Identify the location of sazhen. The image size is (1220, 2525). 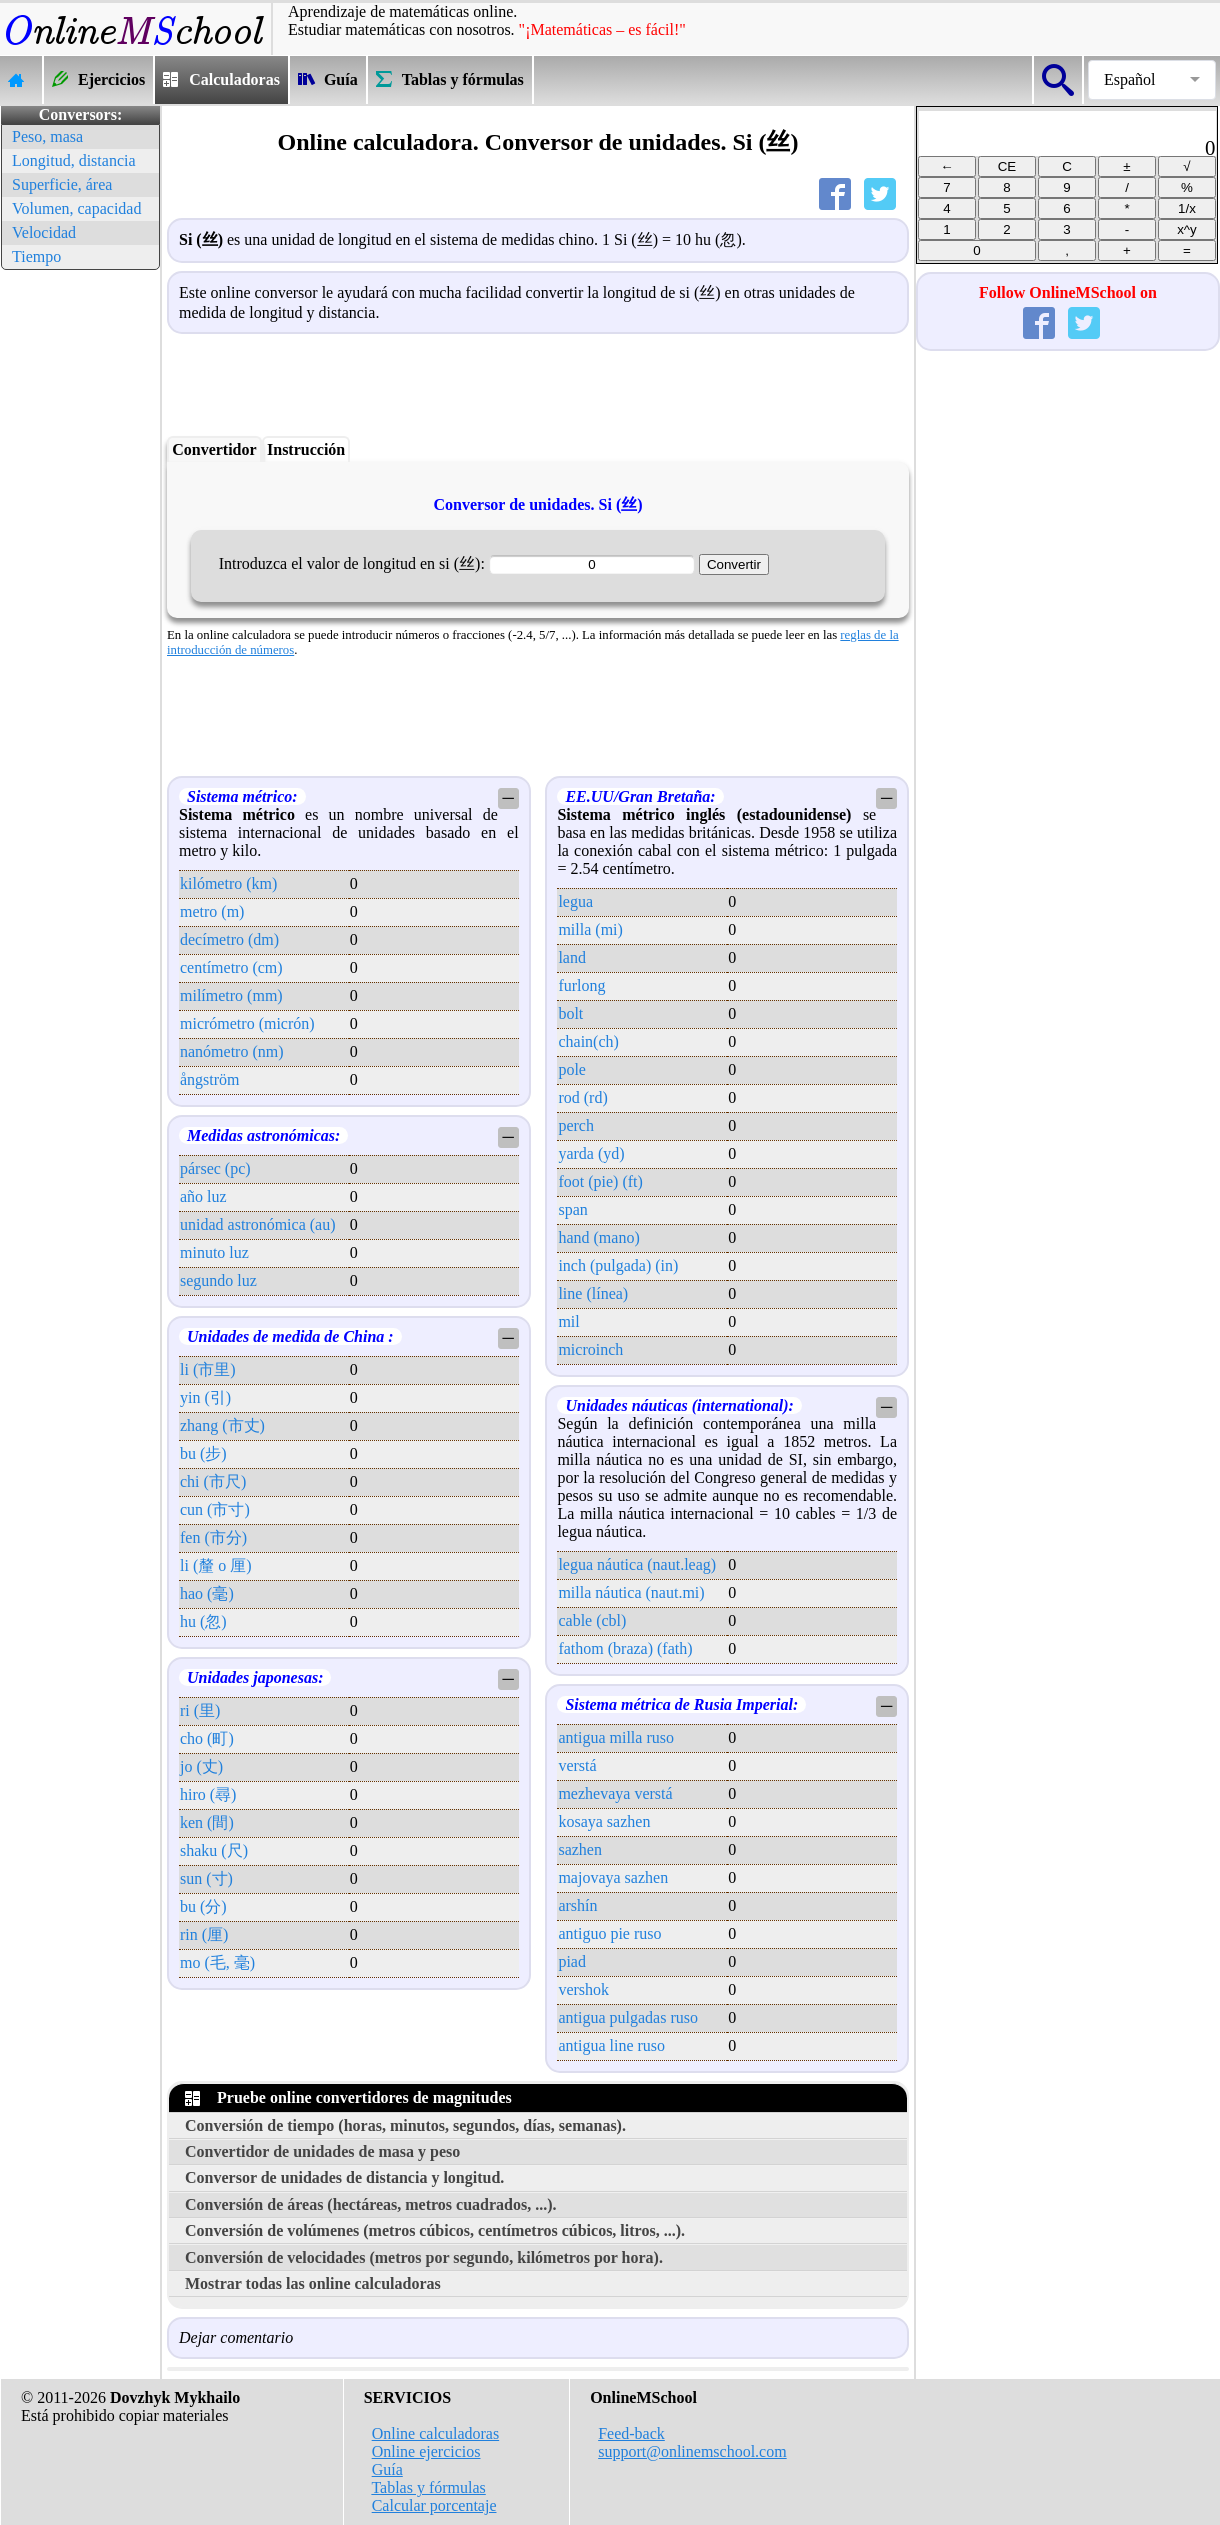
(580, 1849).